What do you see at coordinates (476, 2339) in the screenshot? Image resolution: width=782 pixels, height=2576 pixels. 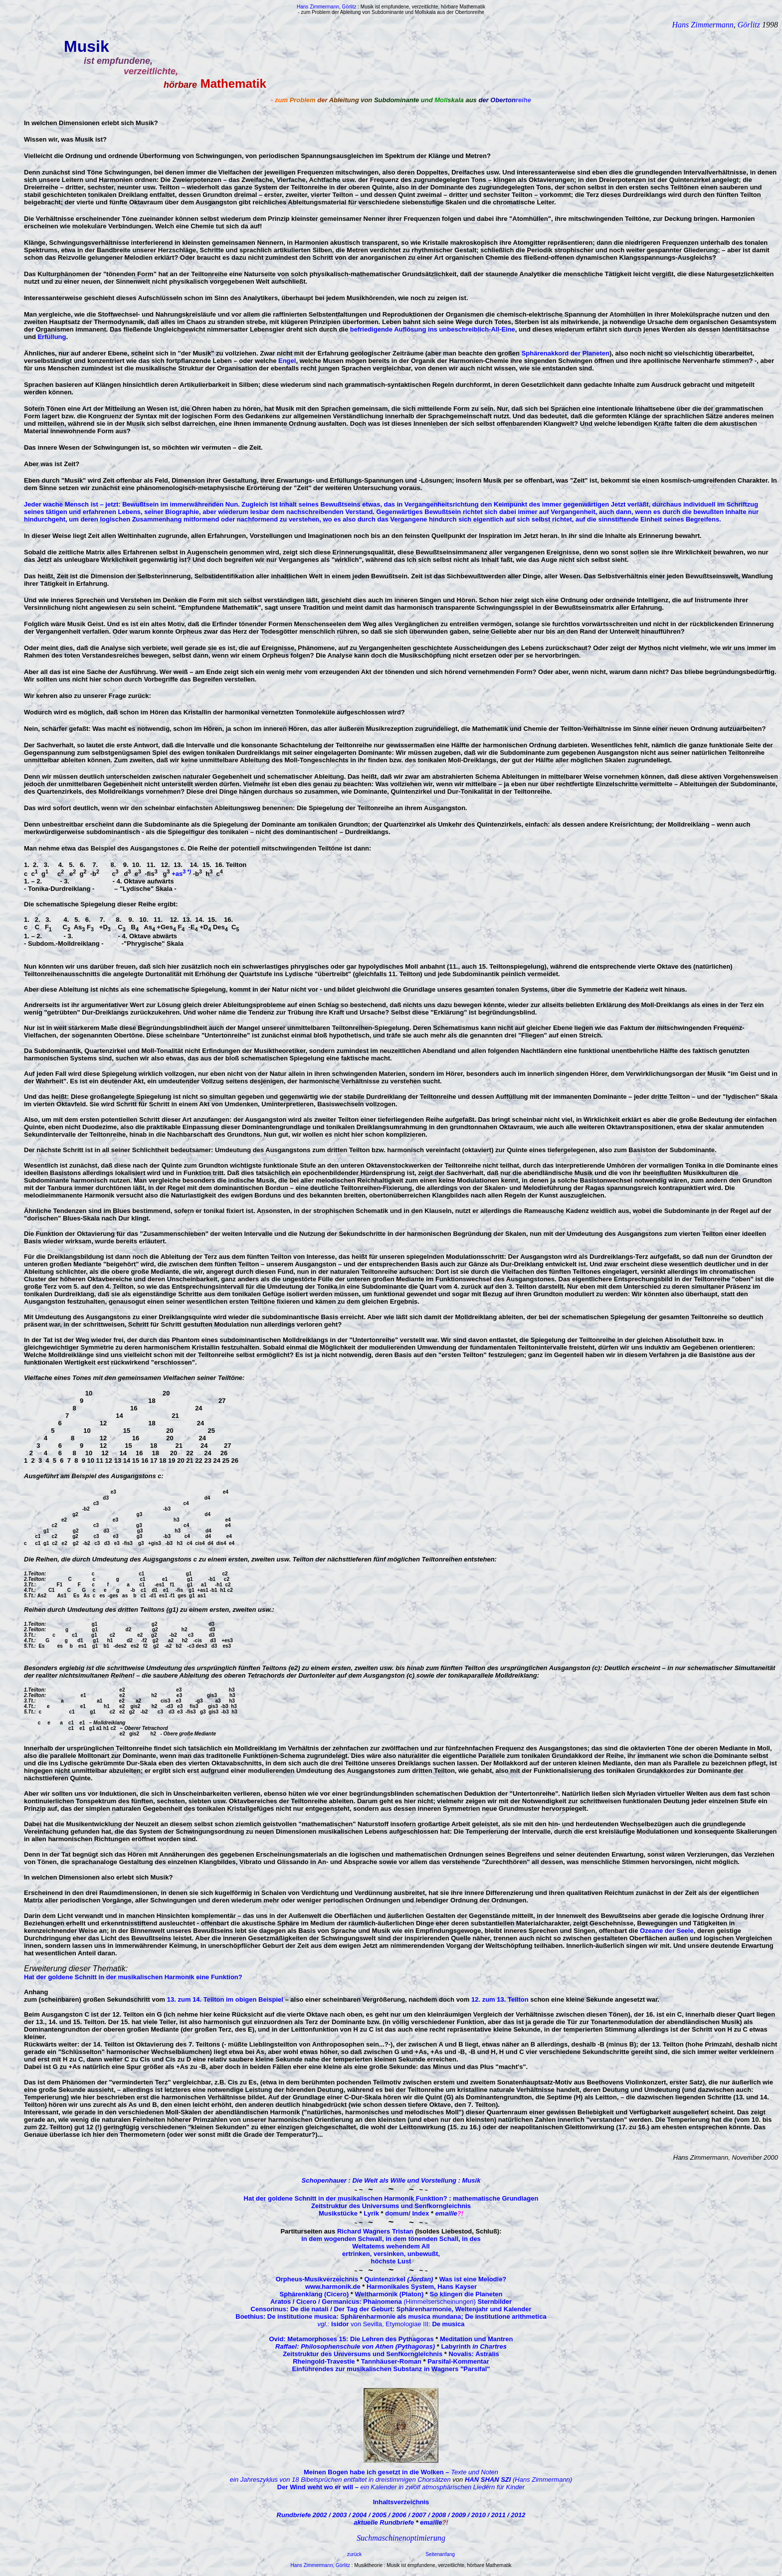 I see `Meditation und Mantren` at bounding box center [476, 2339].